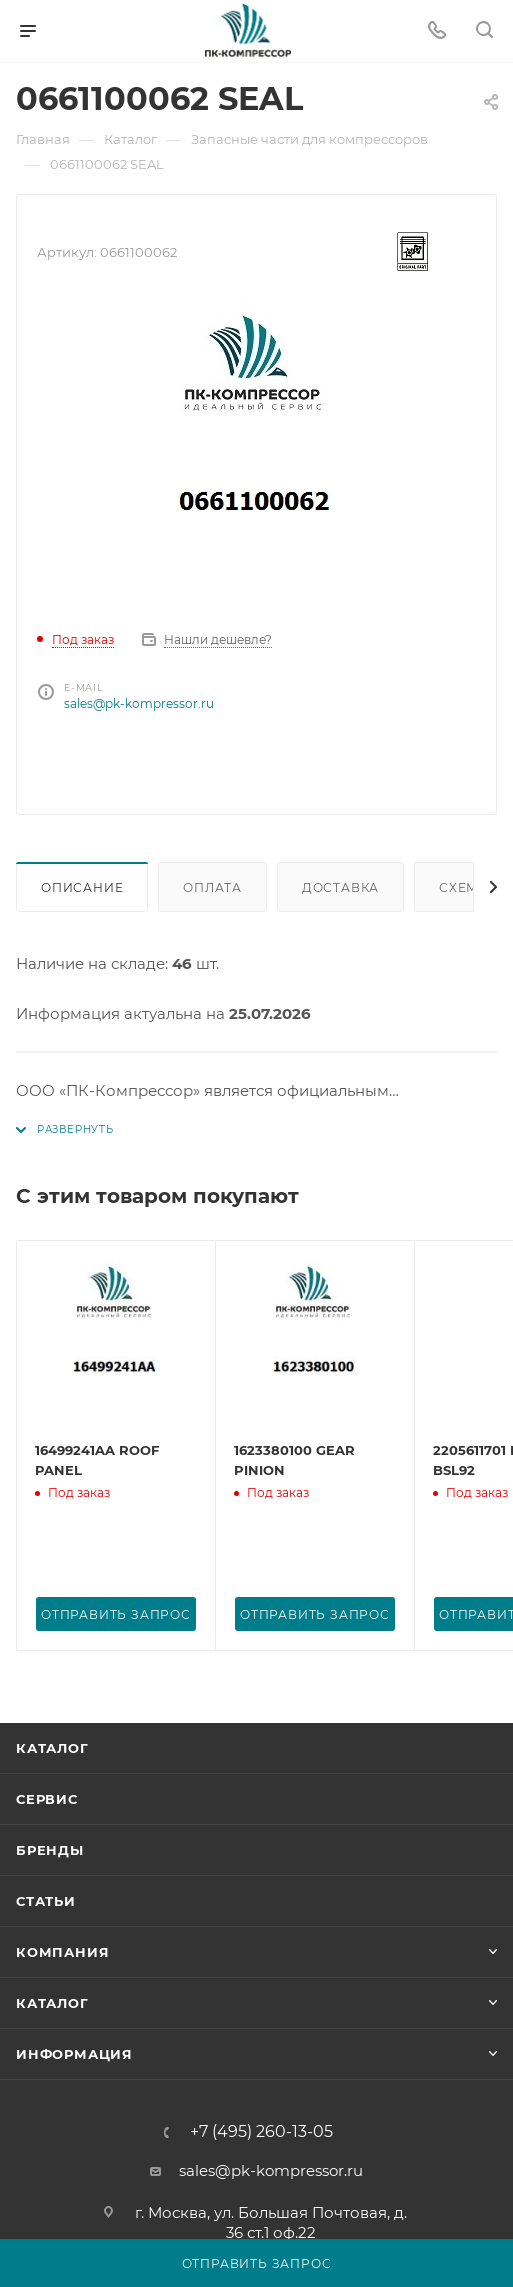  What do you see at coordinates (52, 1748) in the screenshot?
I see `Каталог` at bounding box center [52, 1748].